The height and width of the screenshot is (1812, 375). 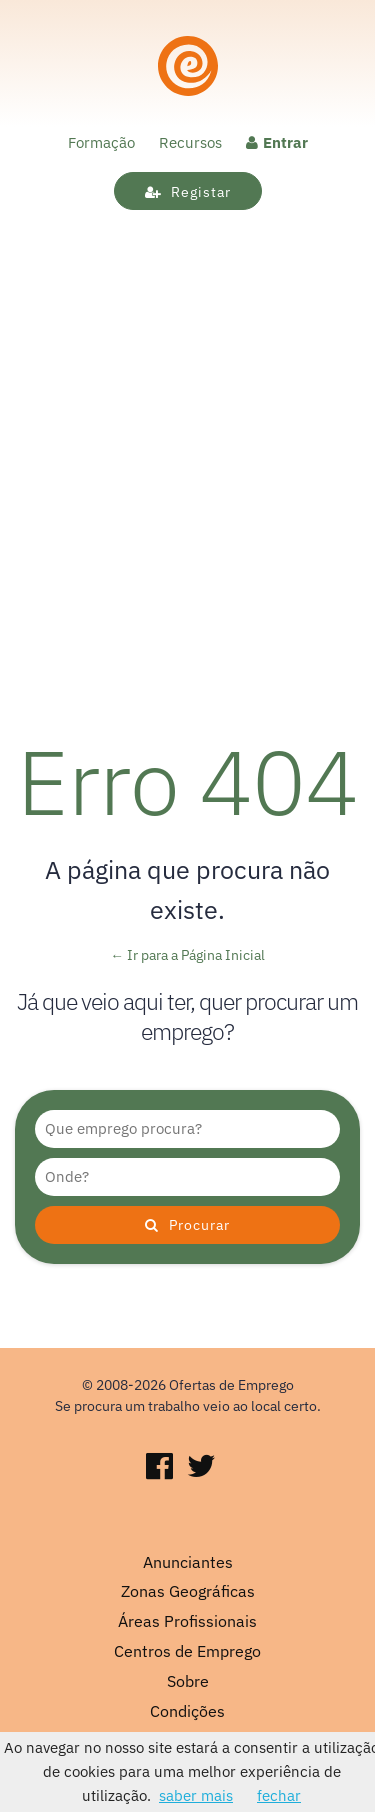 I want to click on [Advertisement], so click(x=187, y=506).